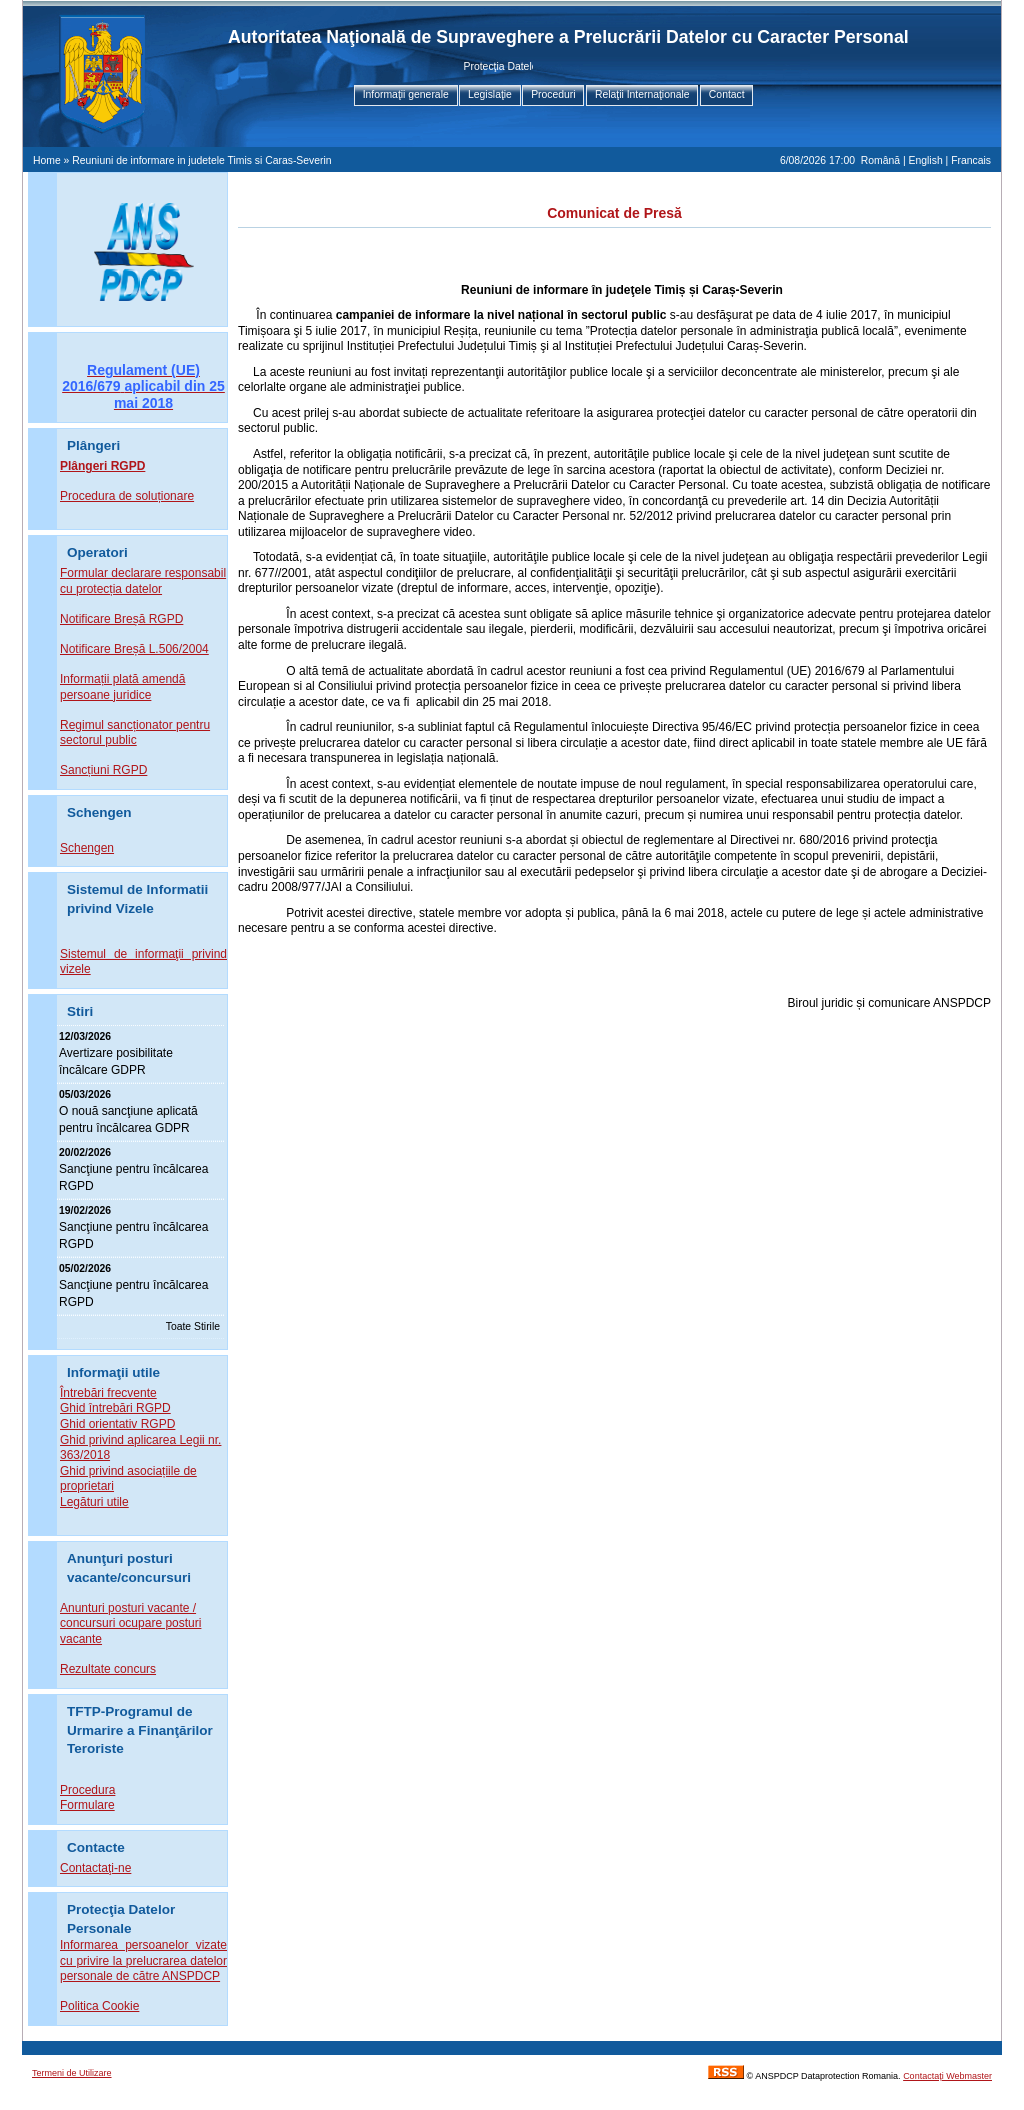 The height and width of the screenshot is (2110, 1024). I want to click on Procedura de soluționare, so click(127, 496).